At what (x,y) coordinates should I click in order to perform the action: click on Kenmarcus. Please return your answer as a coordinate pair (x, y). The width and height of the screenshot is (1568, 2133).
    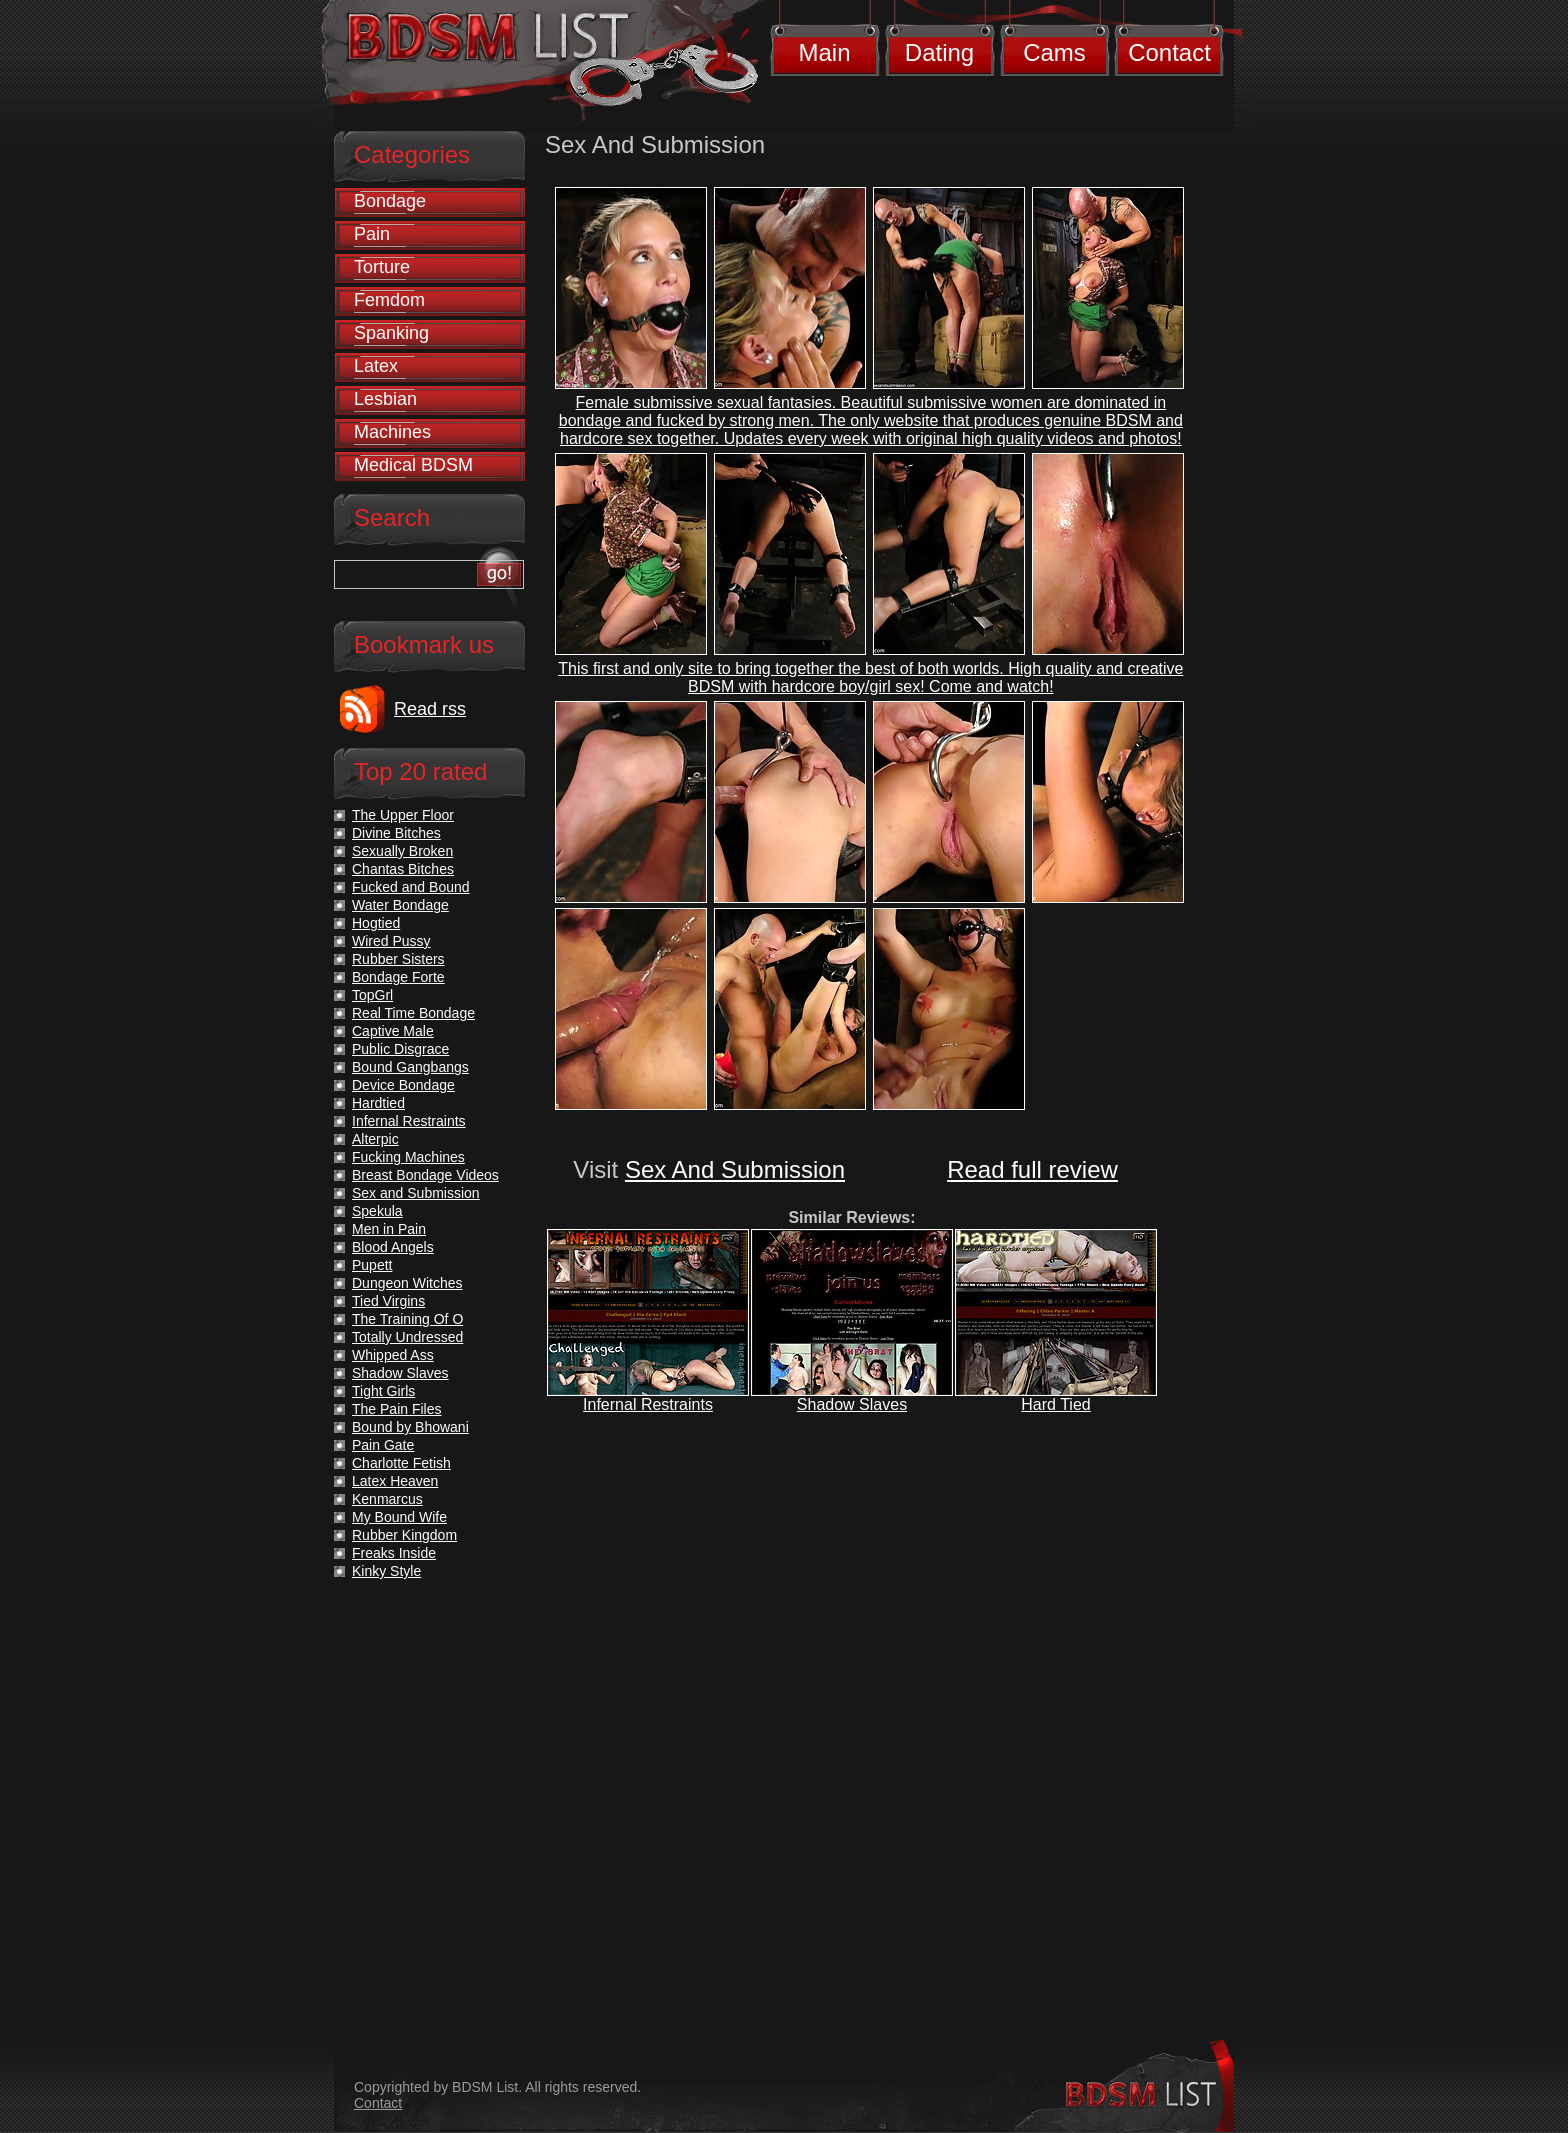
    Looking at the image, I should click on (387, 1499).